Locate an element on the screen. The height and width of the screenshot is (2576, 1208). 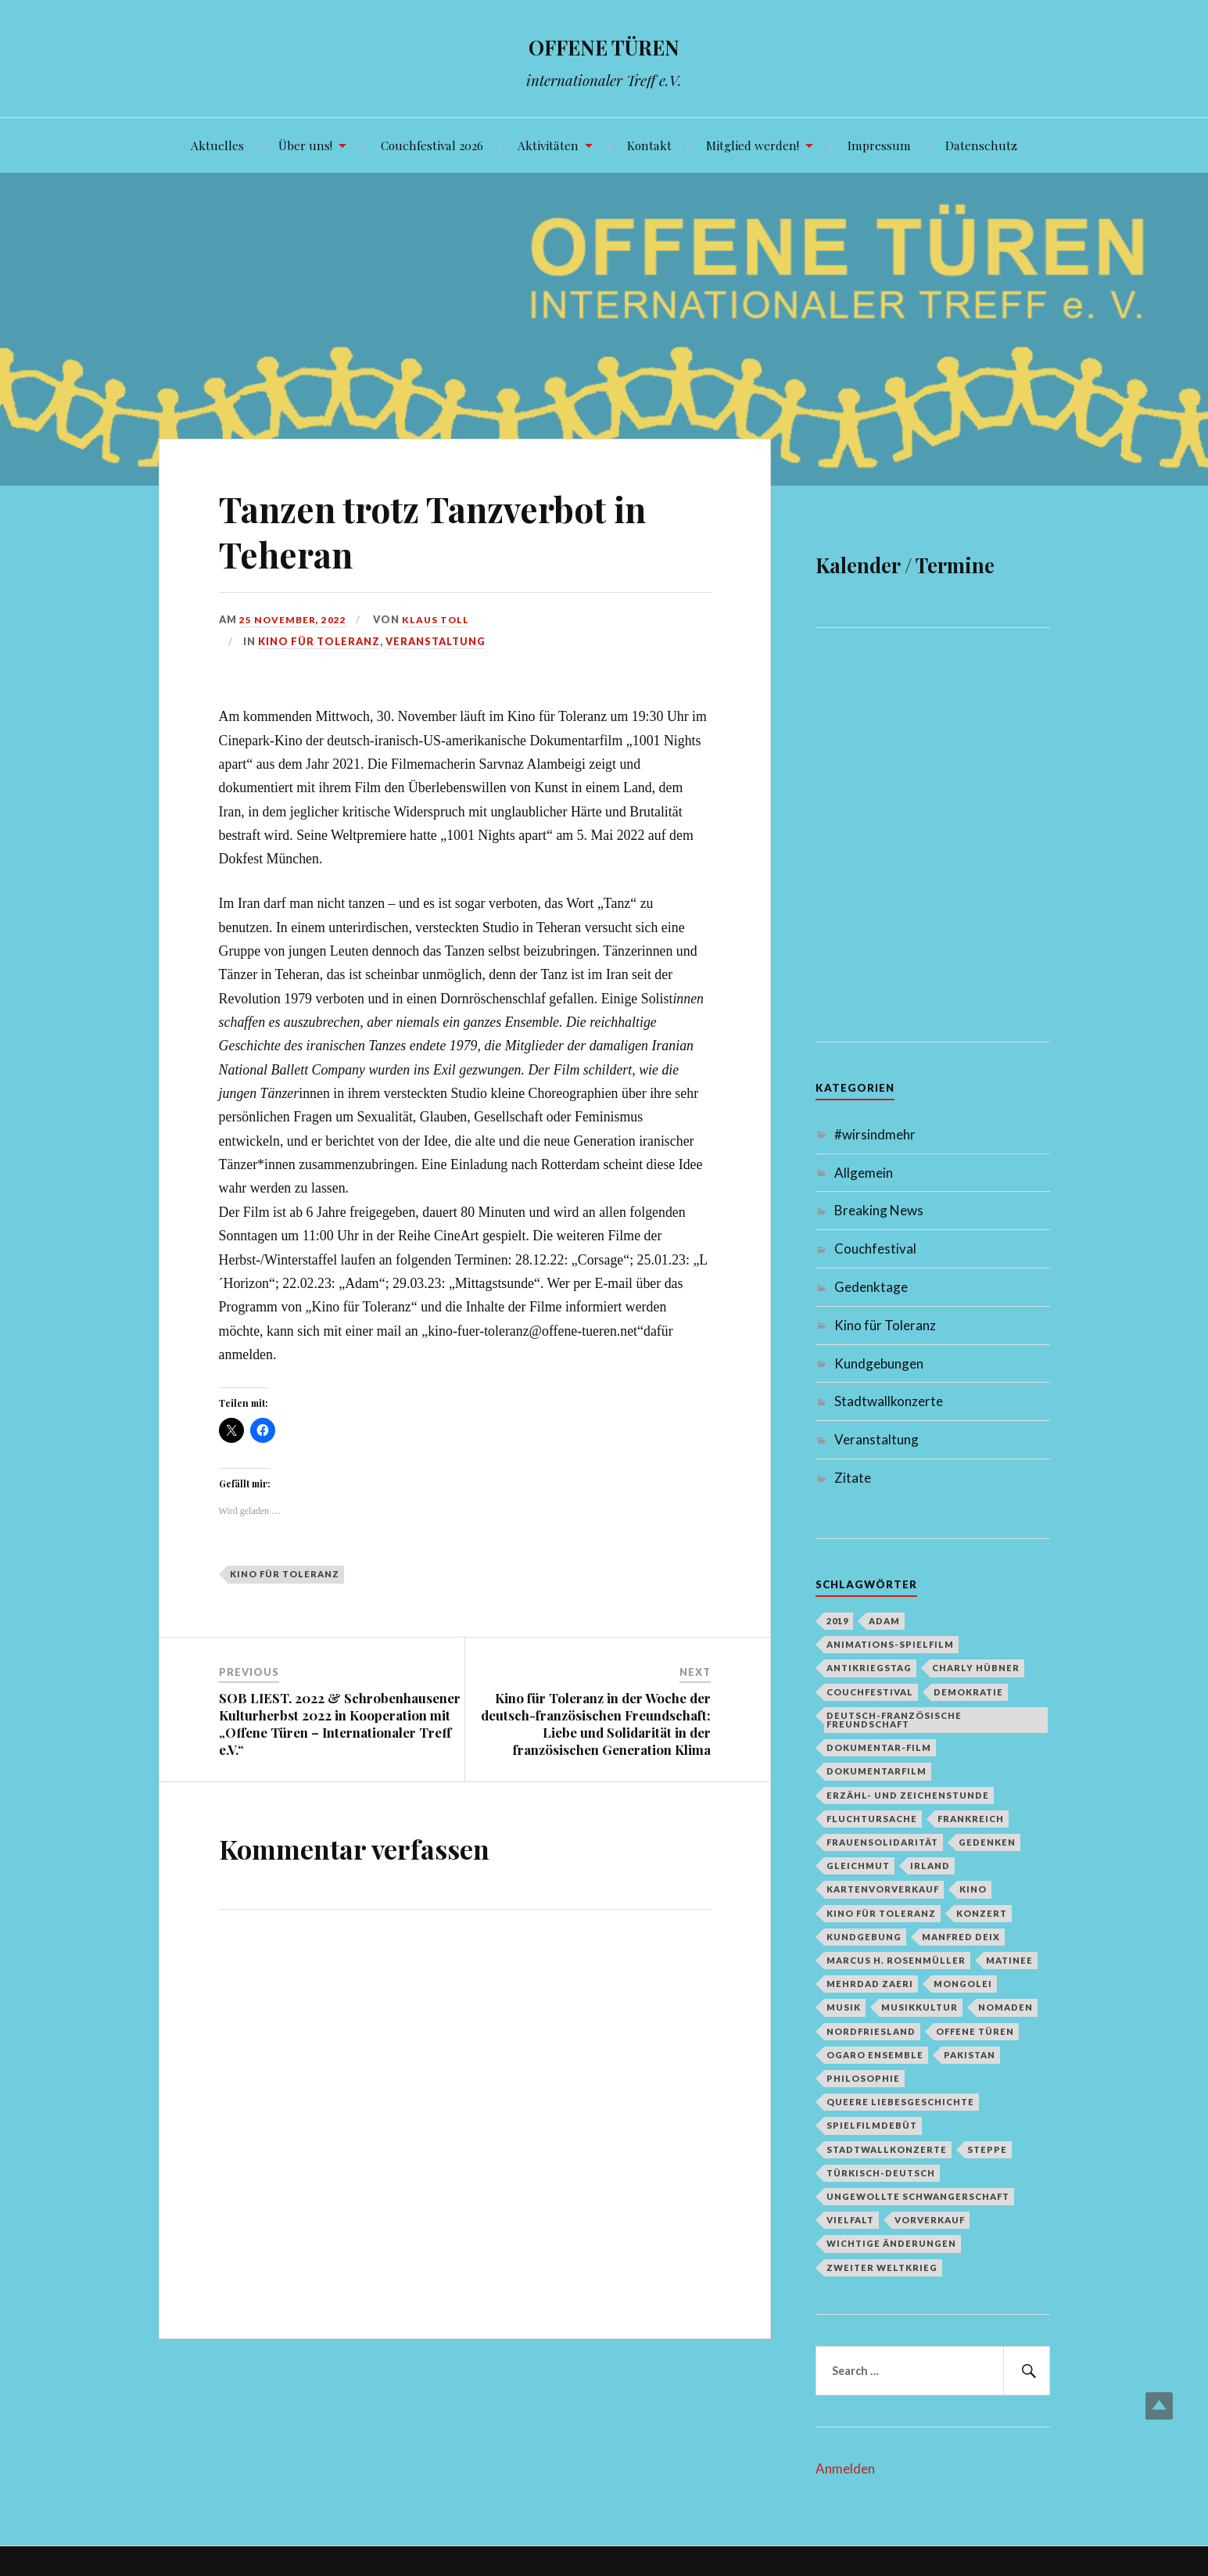
Erzähl- und Zeichenstunde [Erzähl- und Zeichenstunde (1 Eintrag)] is located at coordinates (907, 1795).